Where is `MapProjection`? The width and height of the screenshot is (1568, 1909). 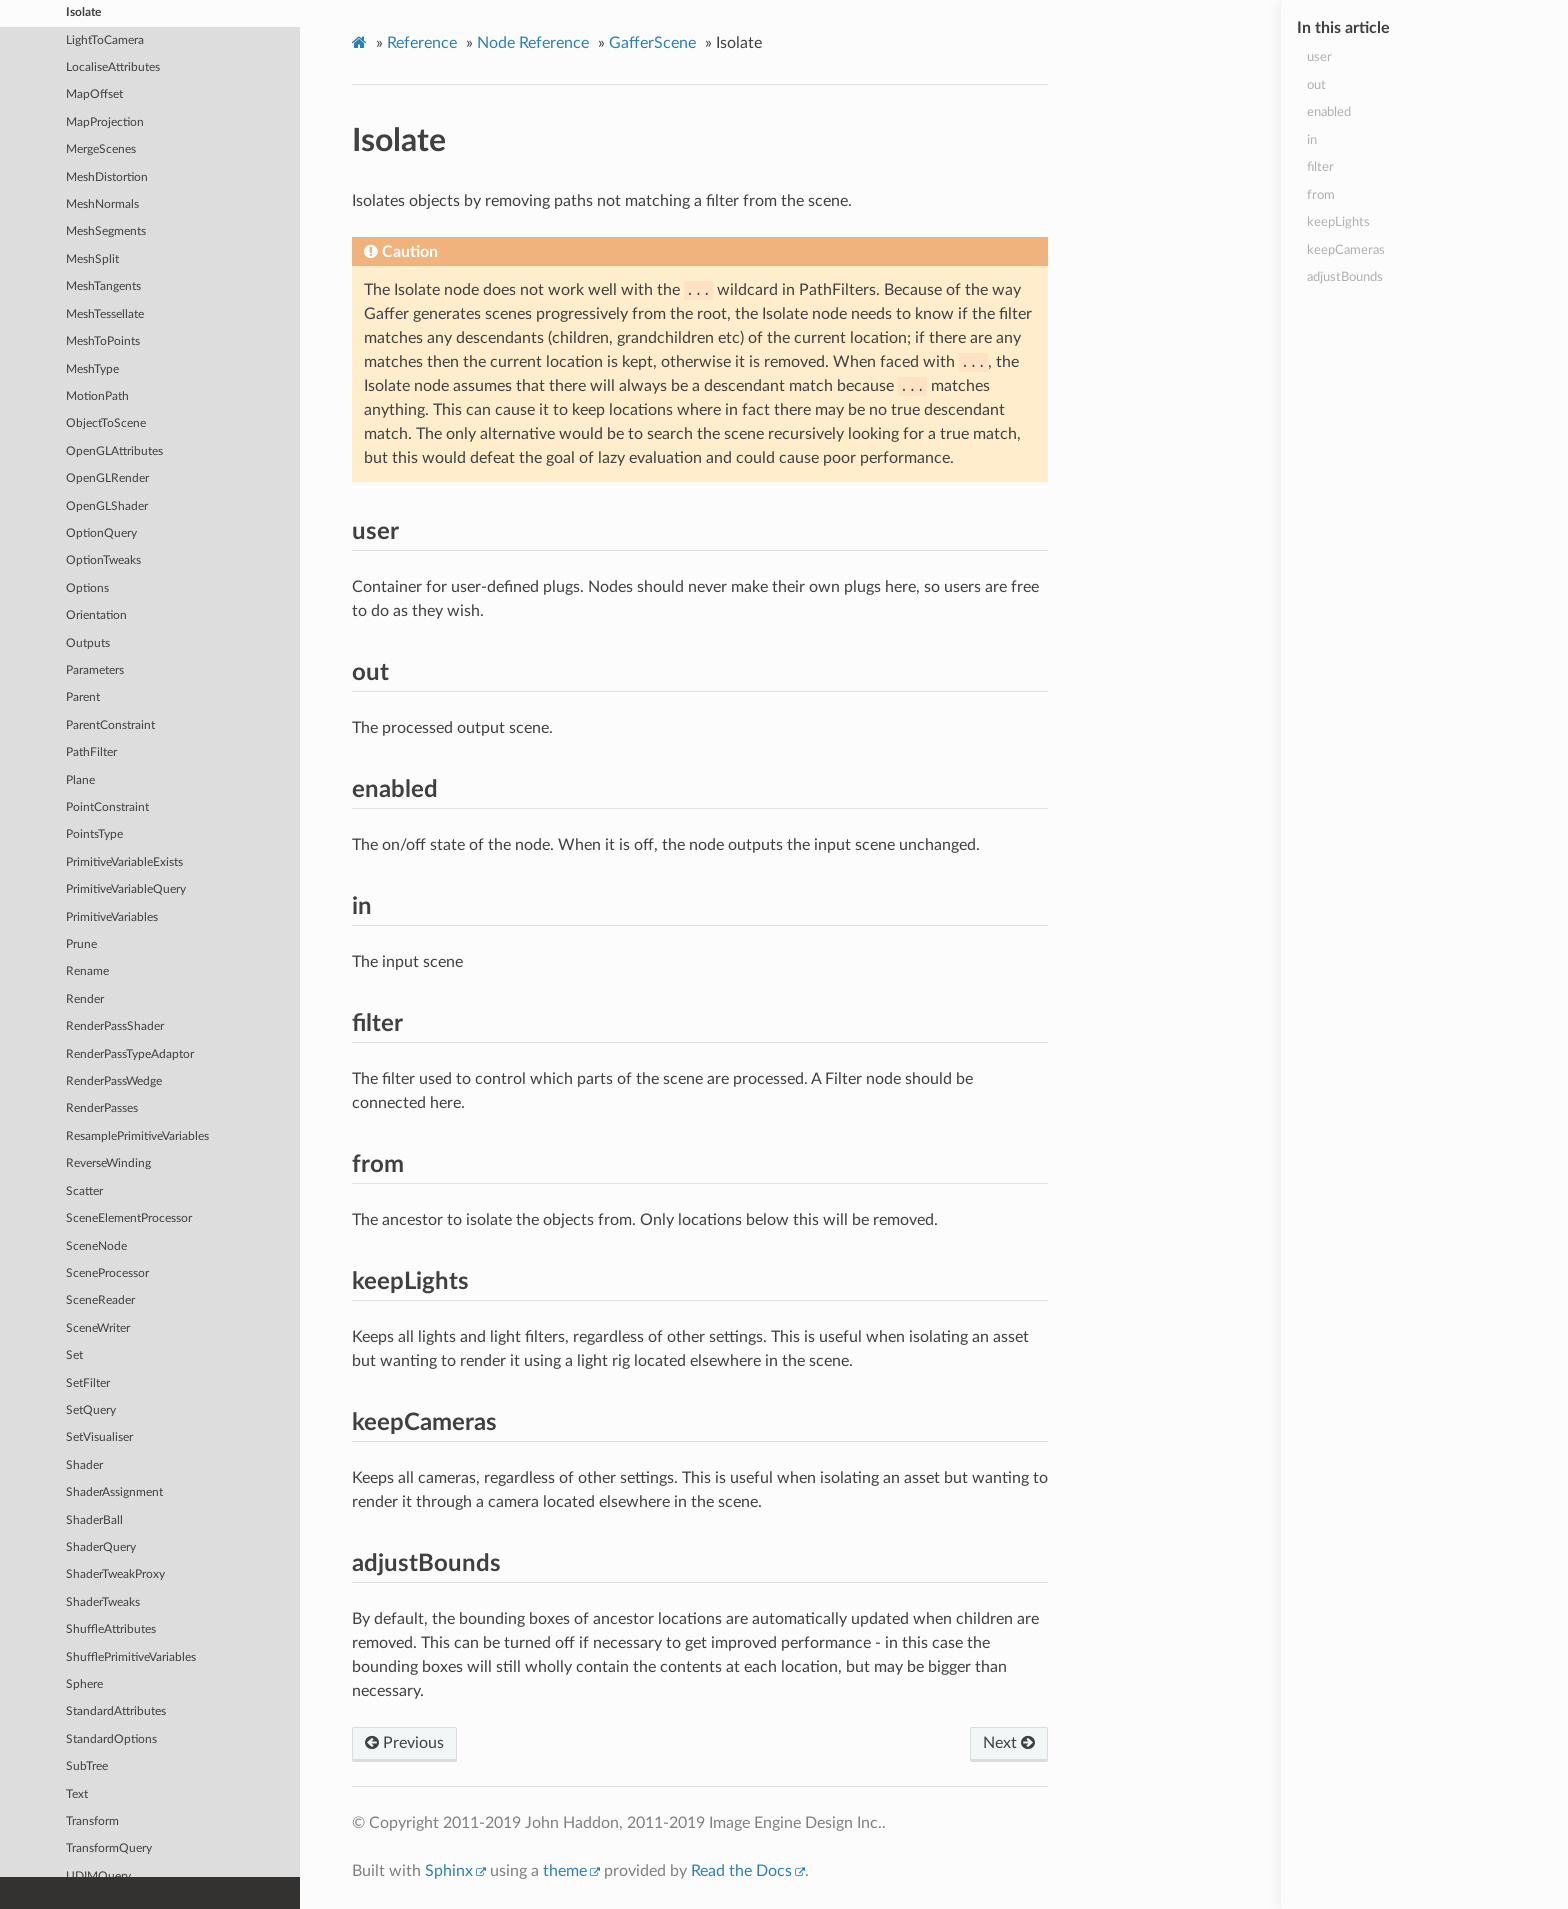
MapProjection is located at coordinates (105, 121).